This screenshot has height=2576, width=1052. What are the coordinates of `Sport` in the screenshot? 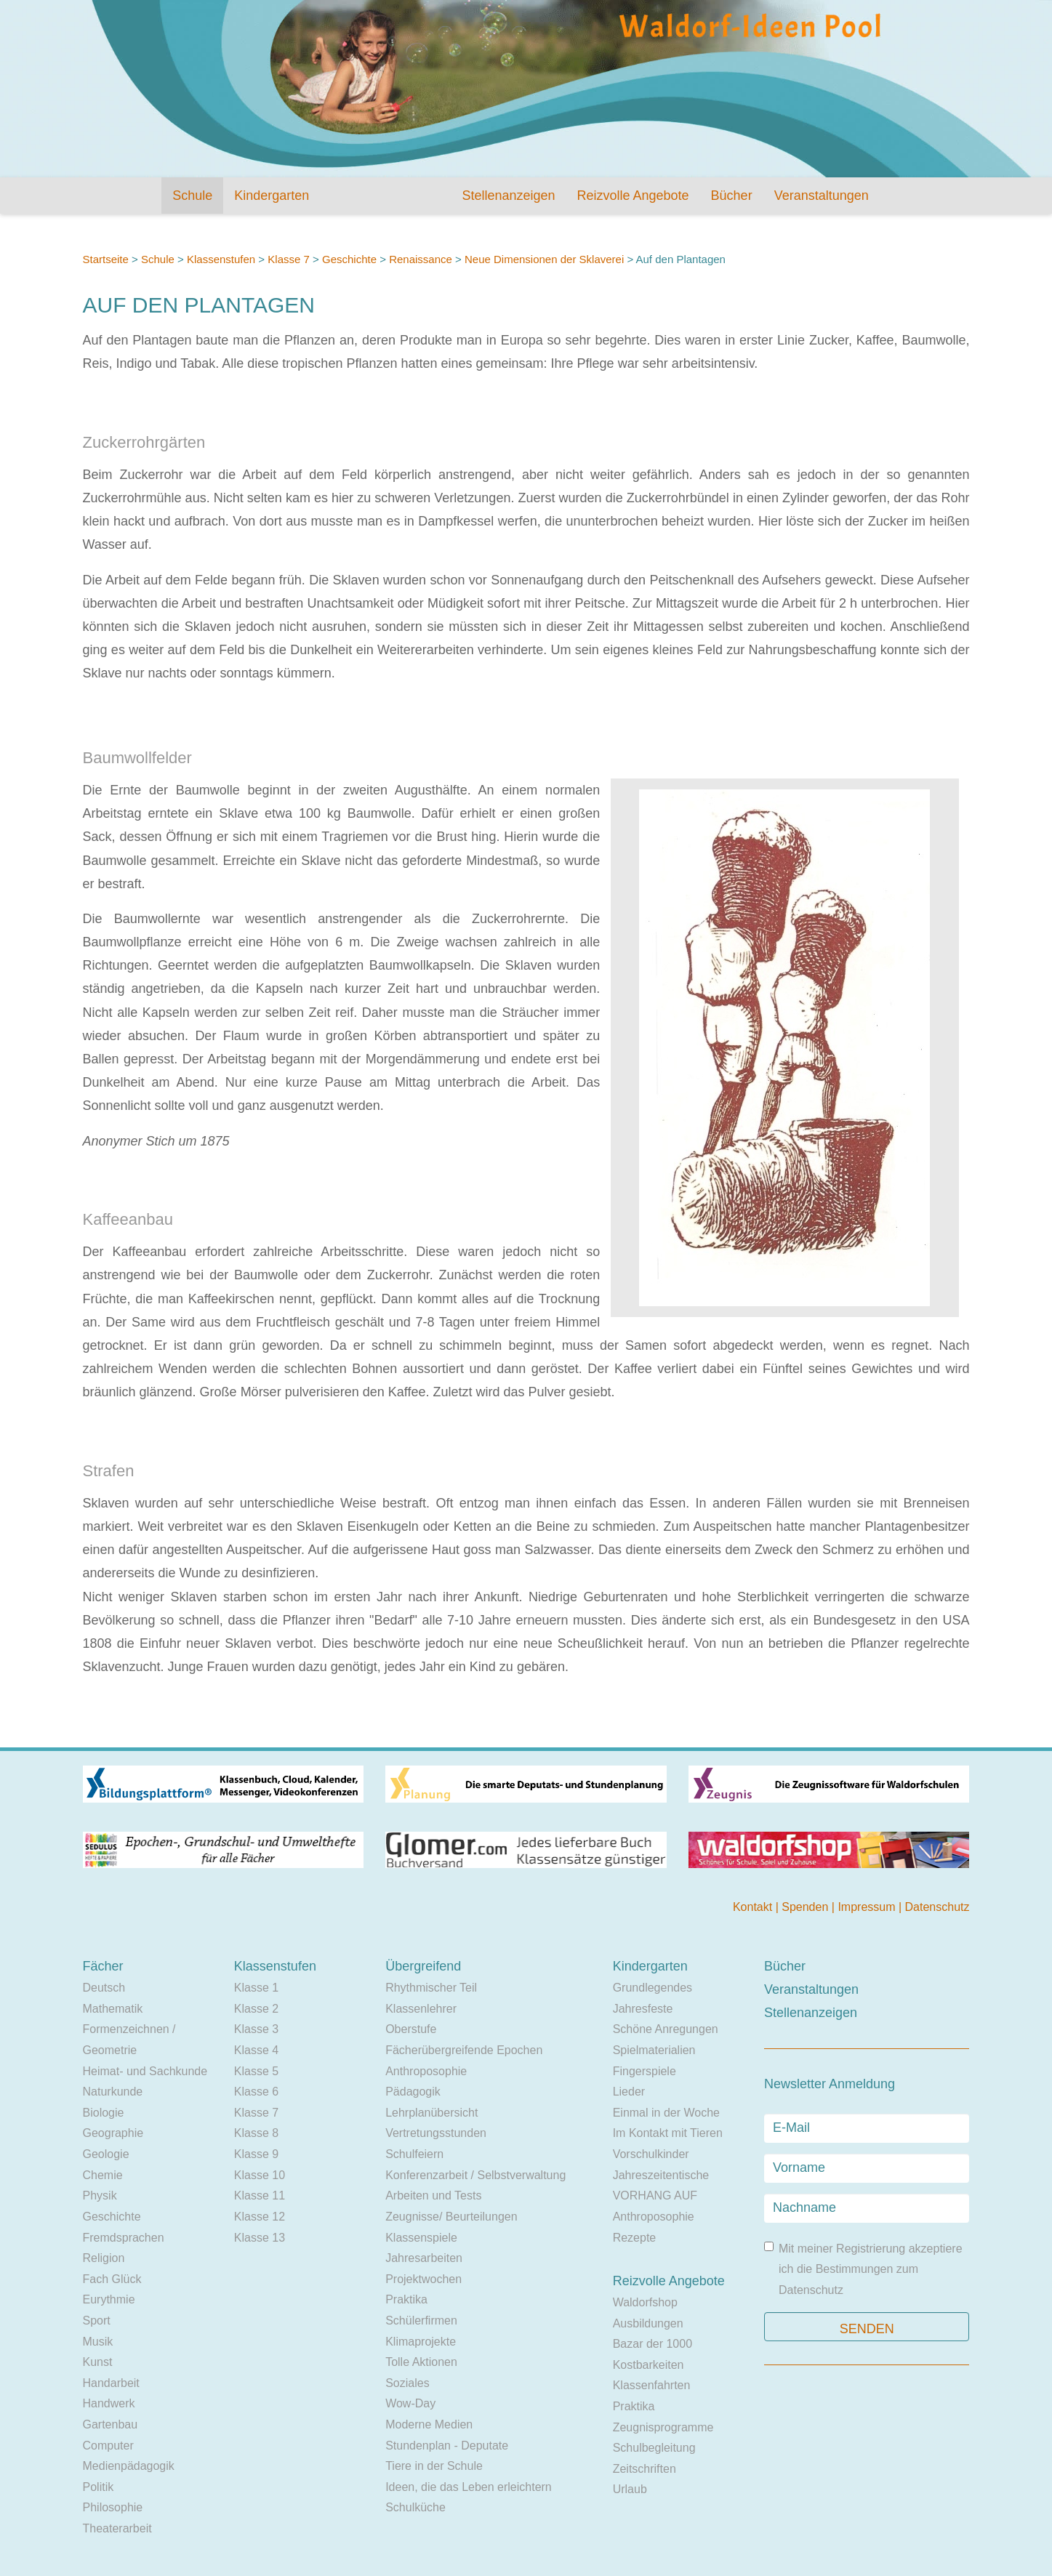 It's located at (97, 2320).